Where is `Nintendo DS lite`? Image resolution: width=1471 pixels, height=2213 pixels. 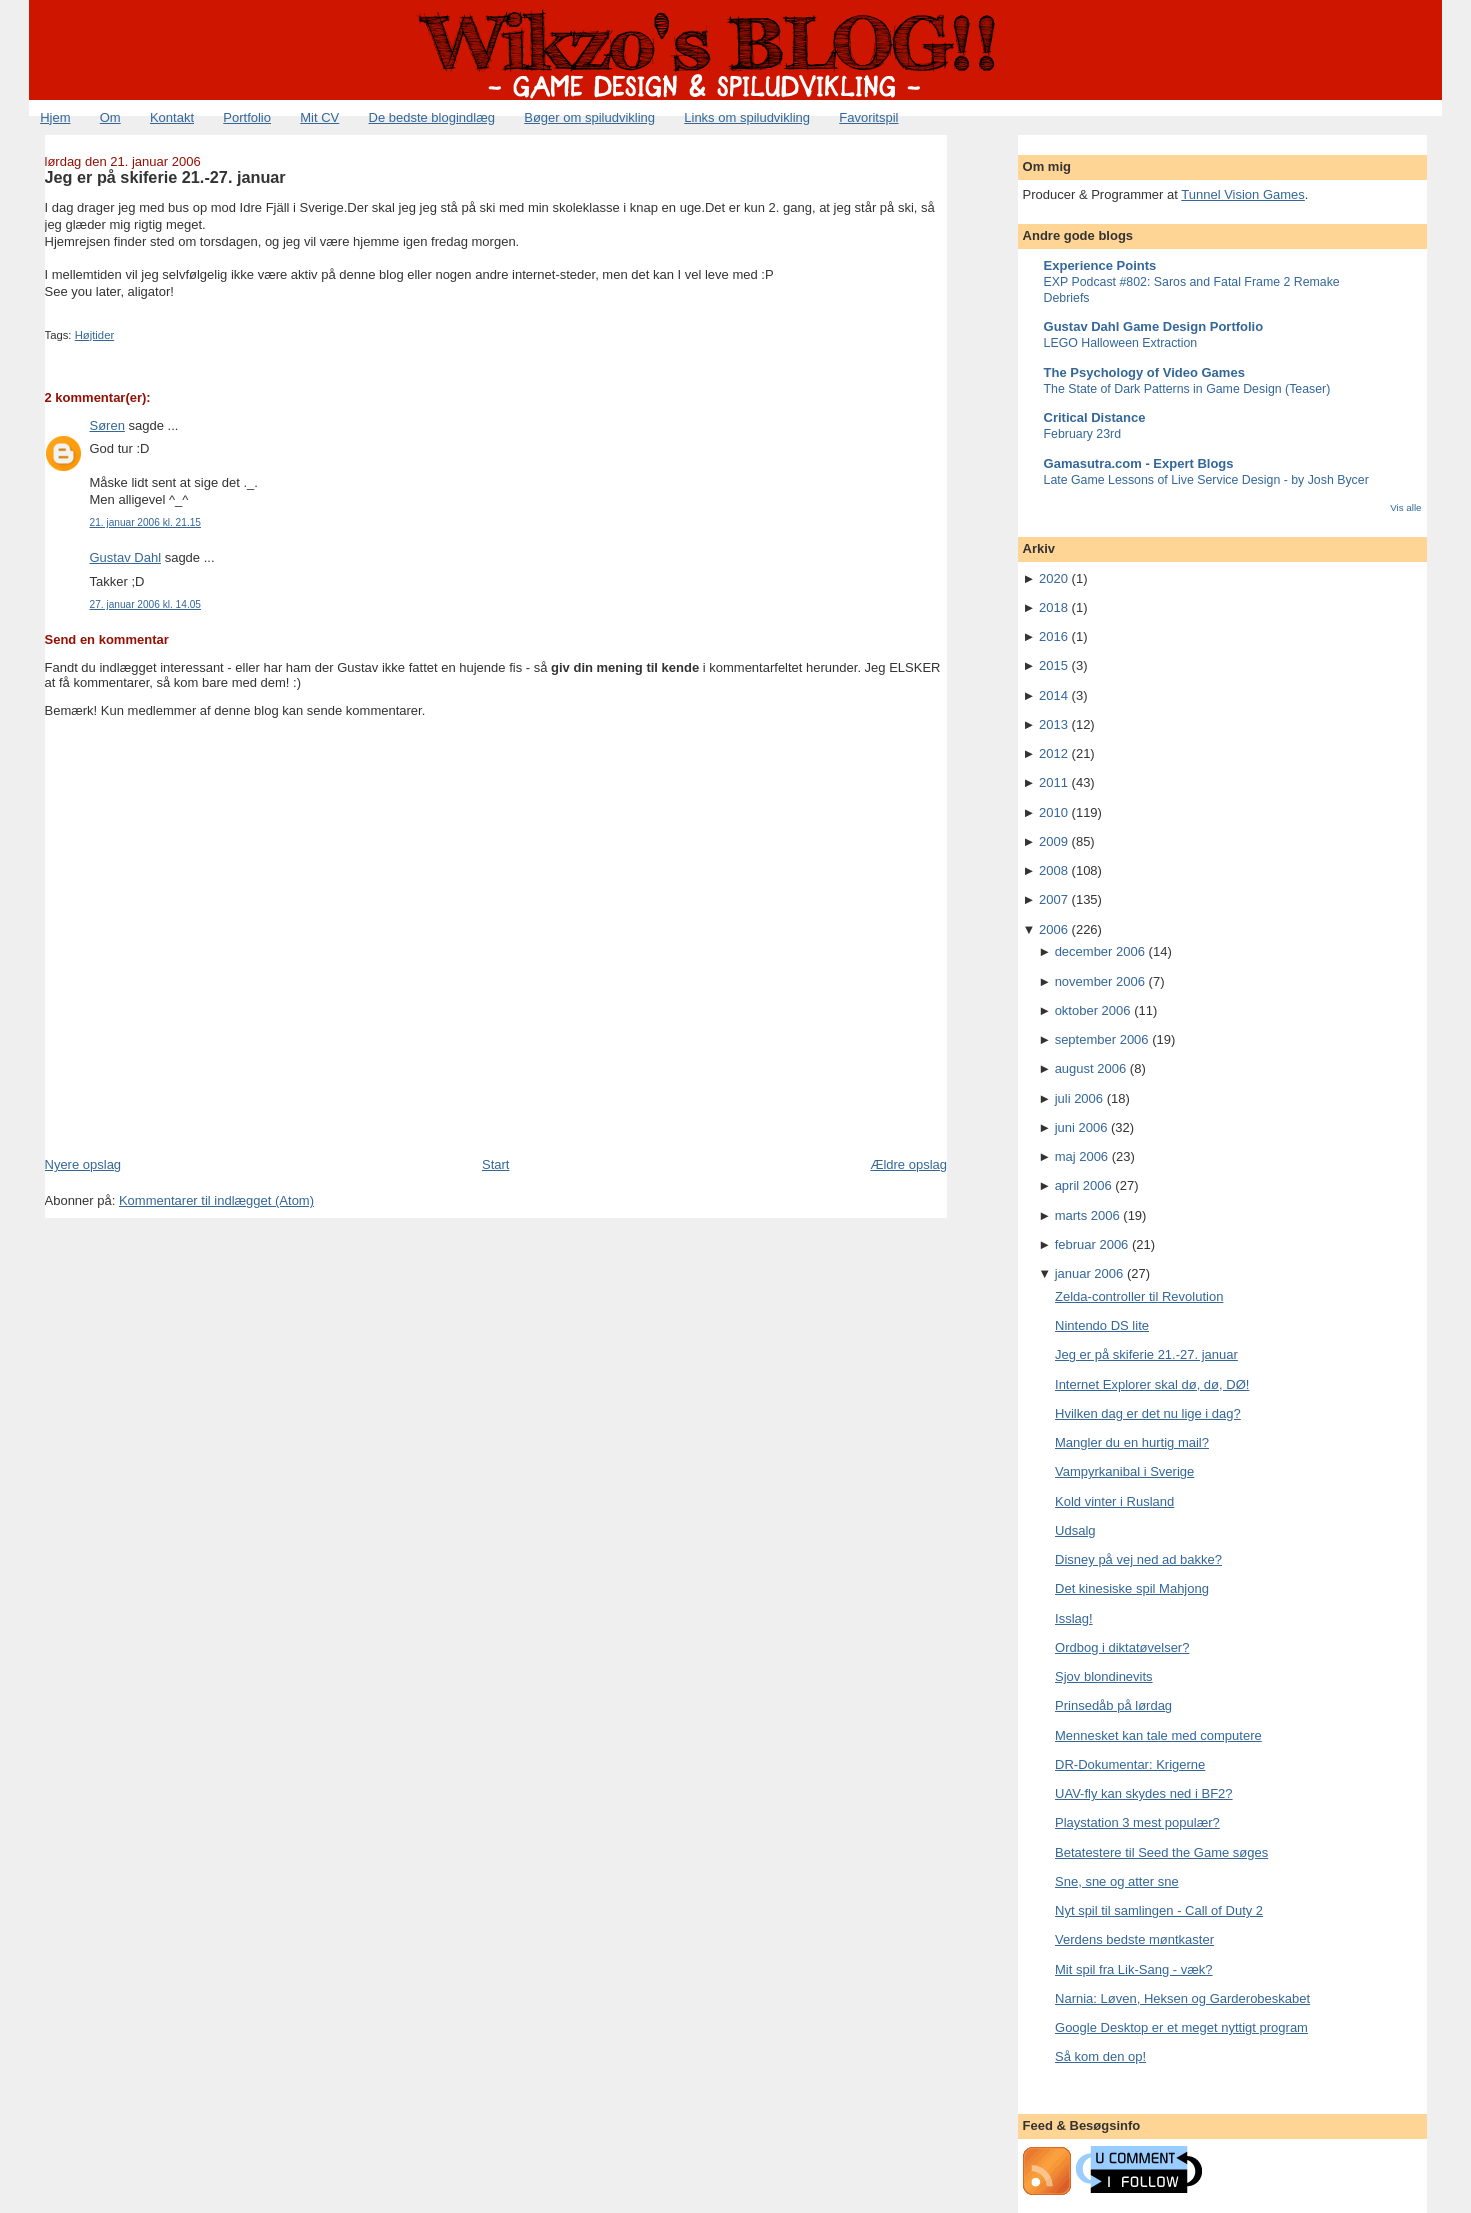 Nintendo DS lite is located at coordinates (1102, 1325).